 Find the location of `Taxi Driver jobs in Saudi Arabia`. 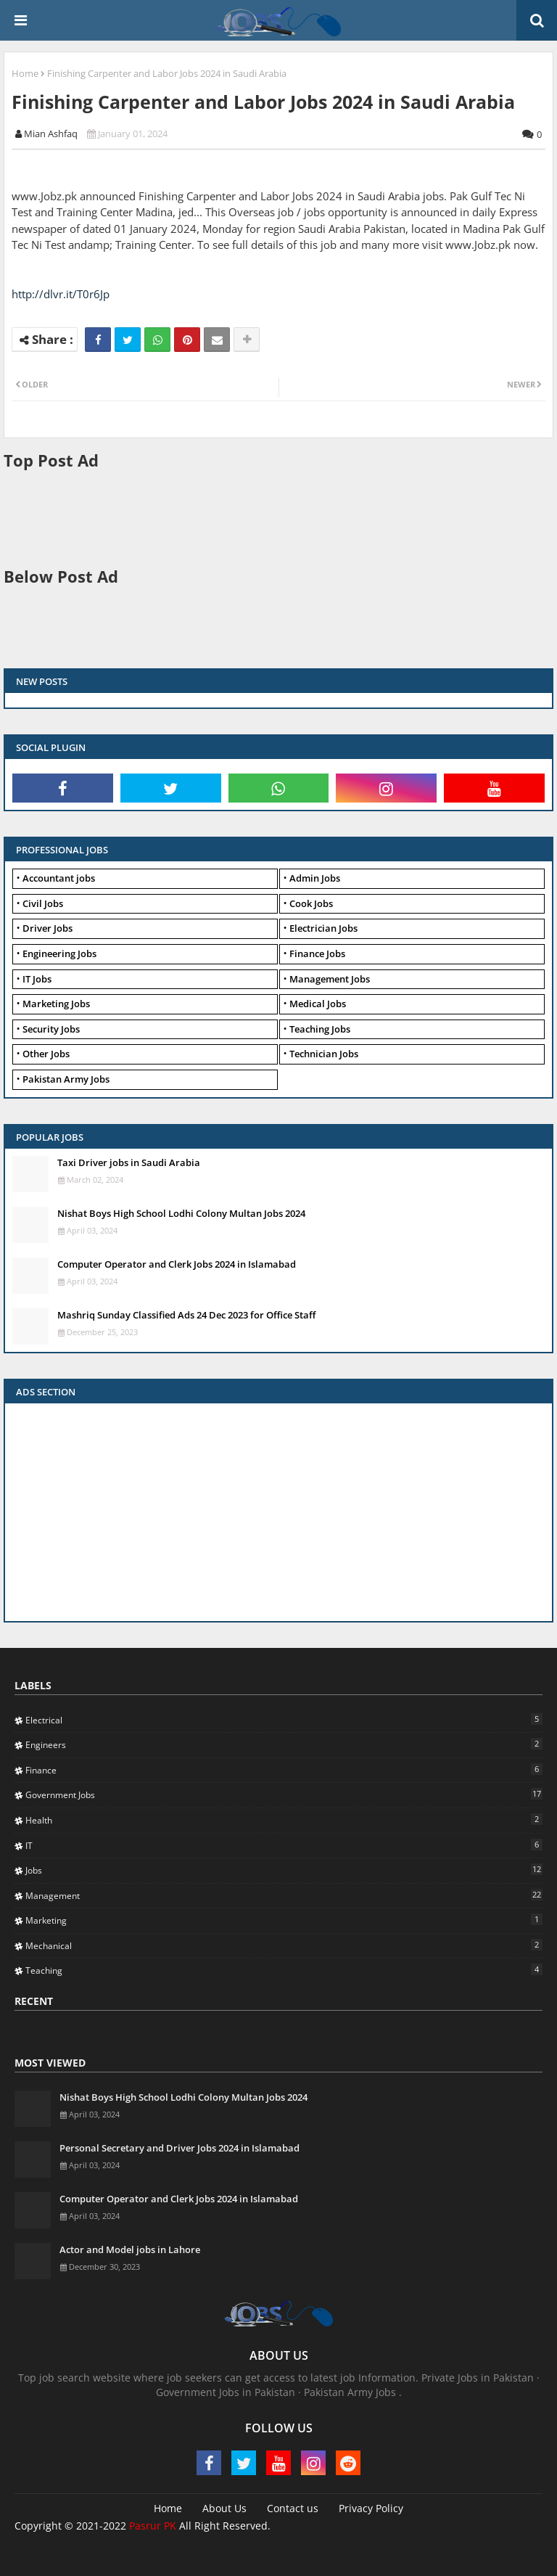

Taxi Driver jobs in Saudi Arabia is located at coordinates (128, 1162).